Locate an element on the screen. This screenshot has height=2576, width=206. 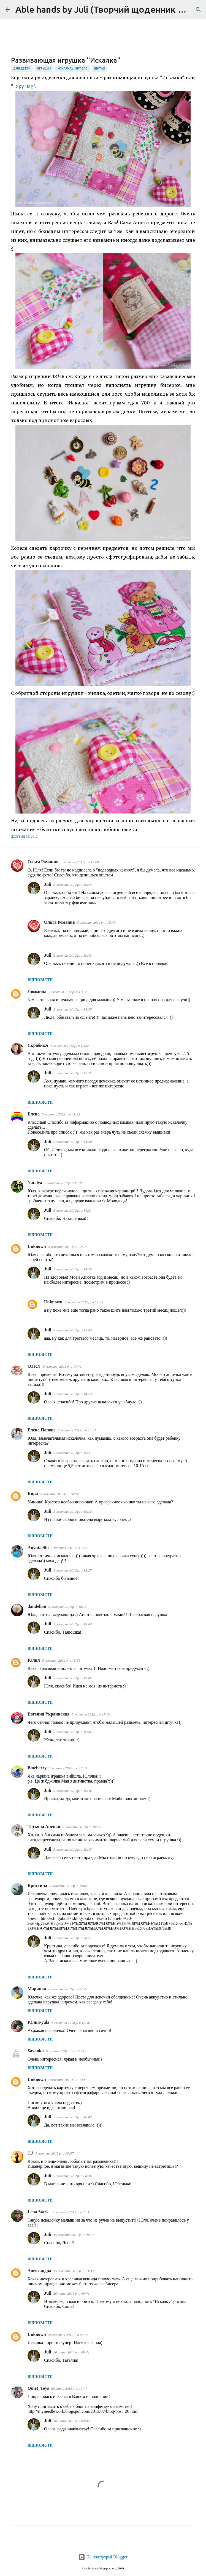
5 жовтня 2012 р. о 11:22 is located at coordinates (70, 1045).